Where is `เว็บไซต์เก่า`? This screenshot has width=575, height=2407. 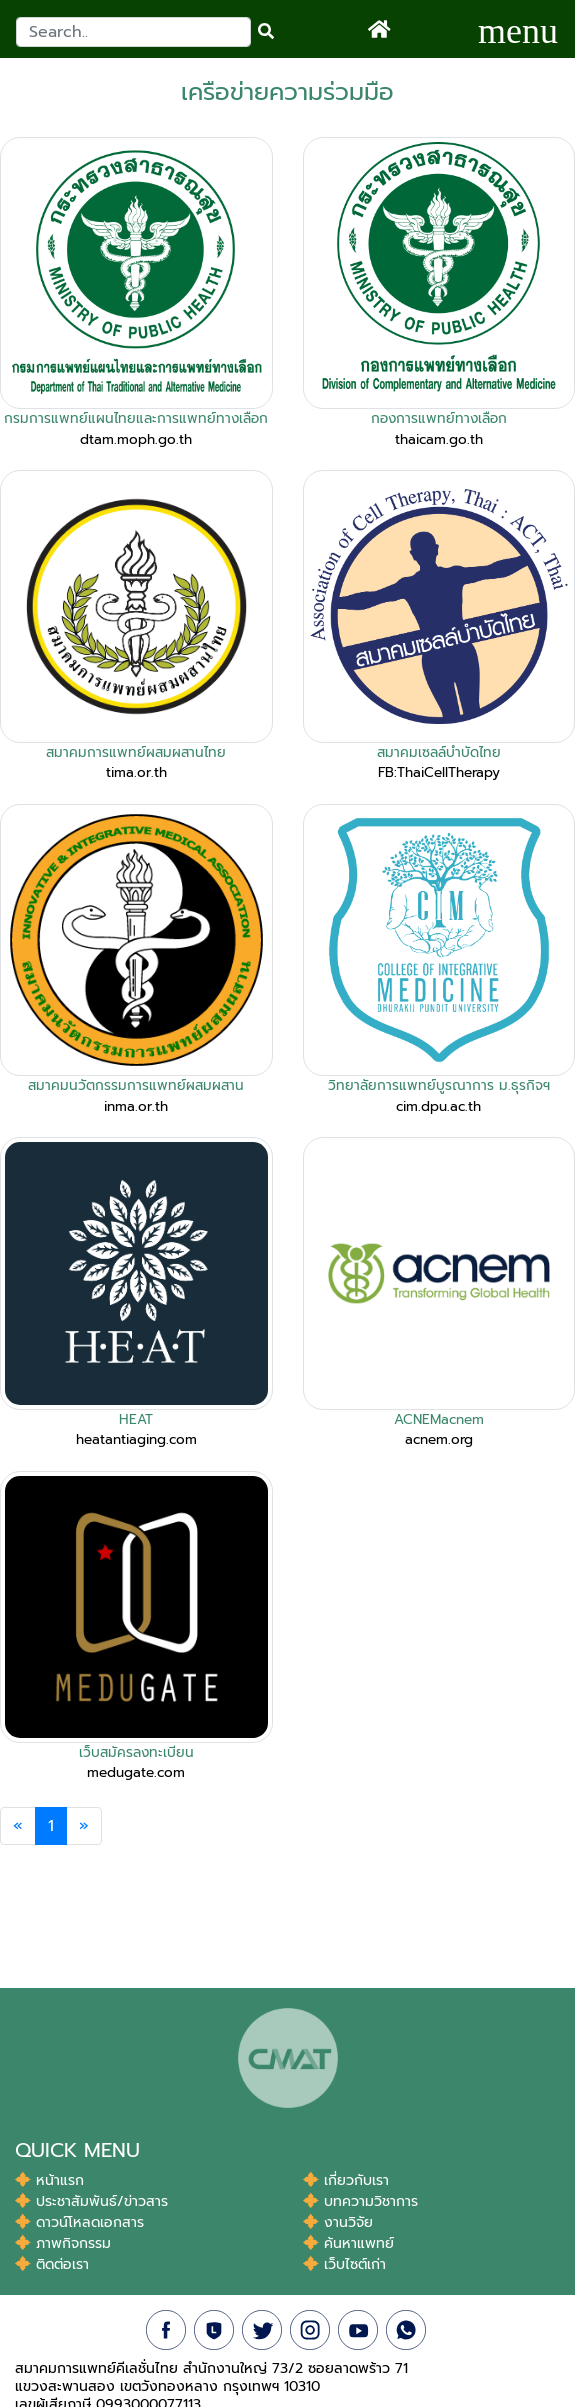 เว็บไซต์เก่า is located at coordinates (344, 2264).